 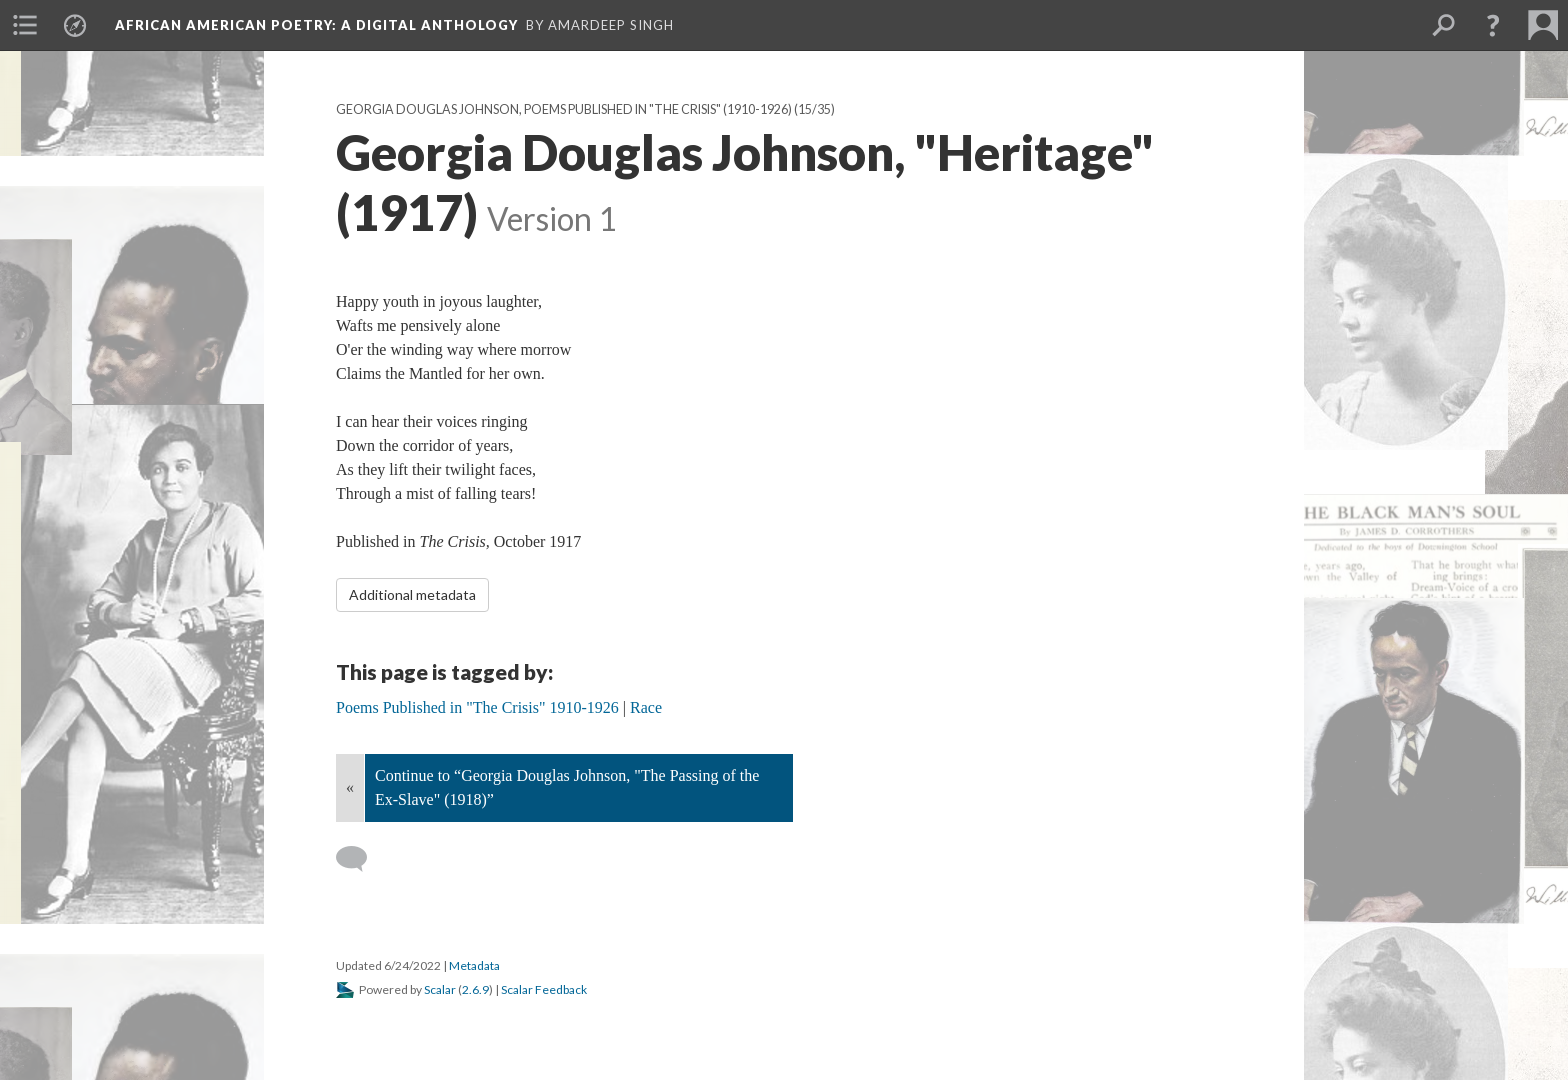 I want to click on Additional metadata, so click(x=412, y=594).